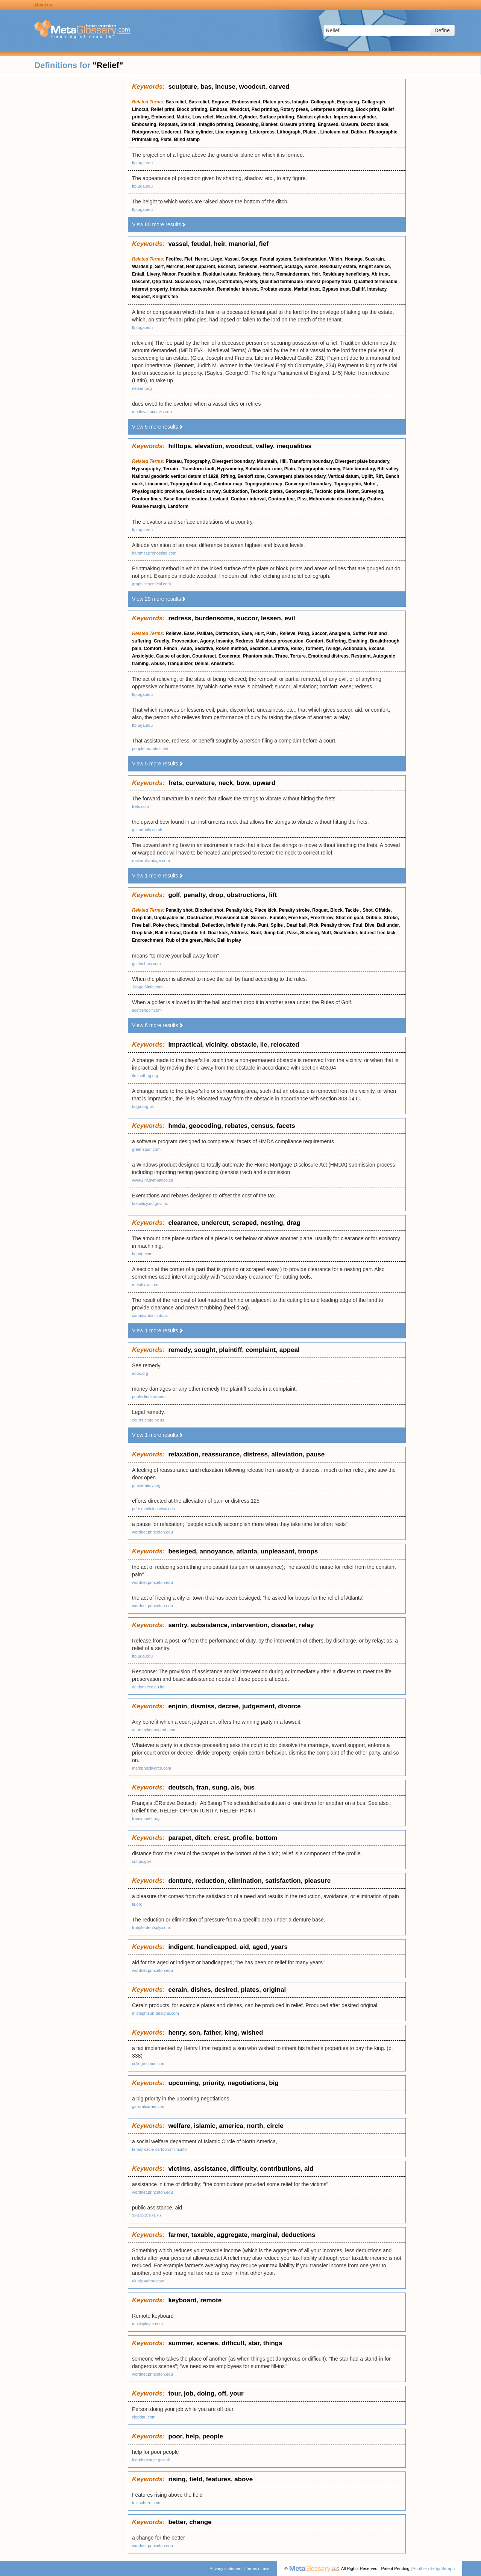 This screenshot has height=2576, width=481. I want to click on drag, so click(293, 1222).